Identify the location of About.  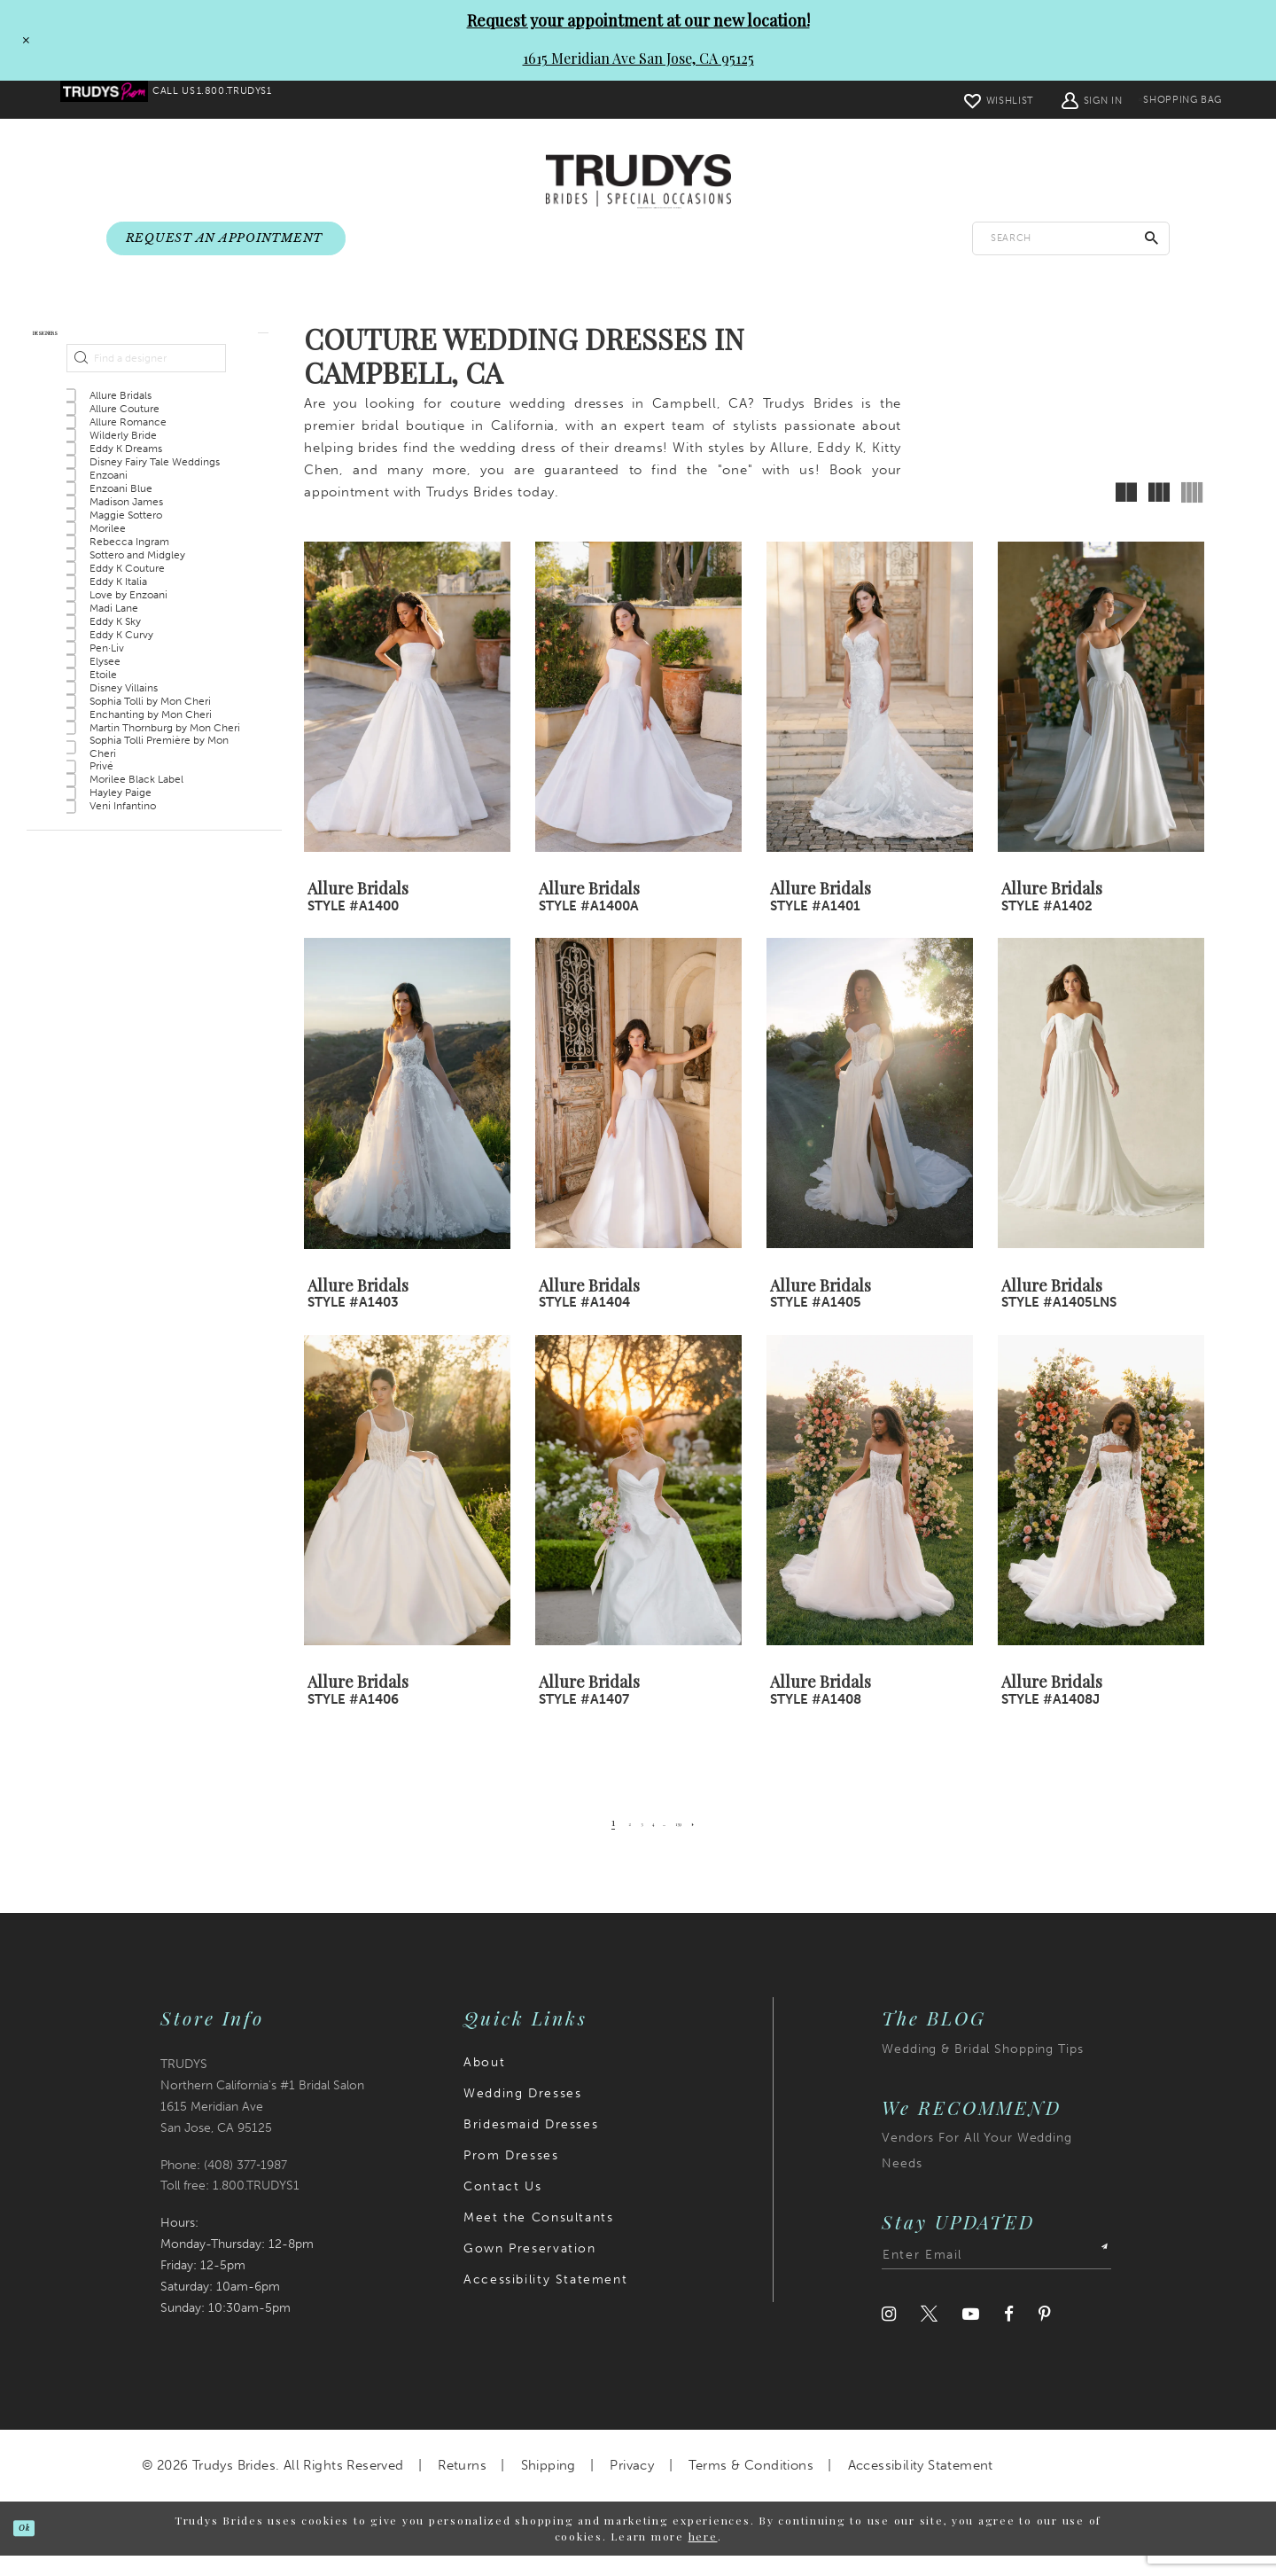
(484, 2082).